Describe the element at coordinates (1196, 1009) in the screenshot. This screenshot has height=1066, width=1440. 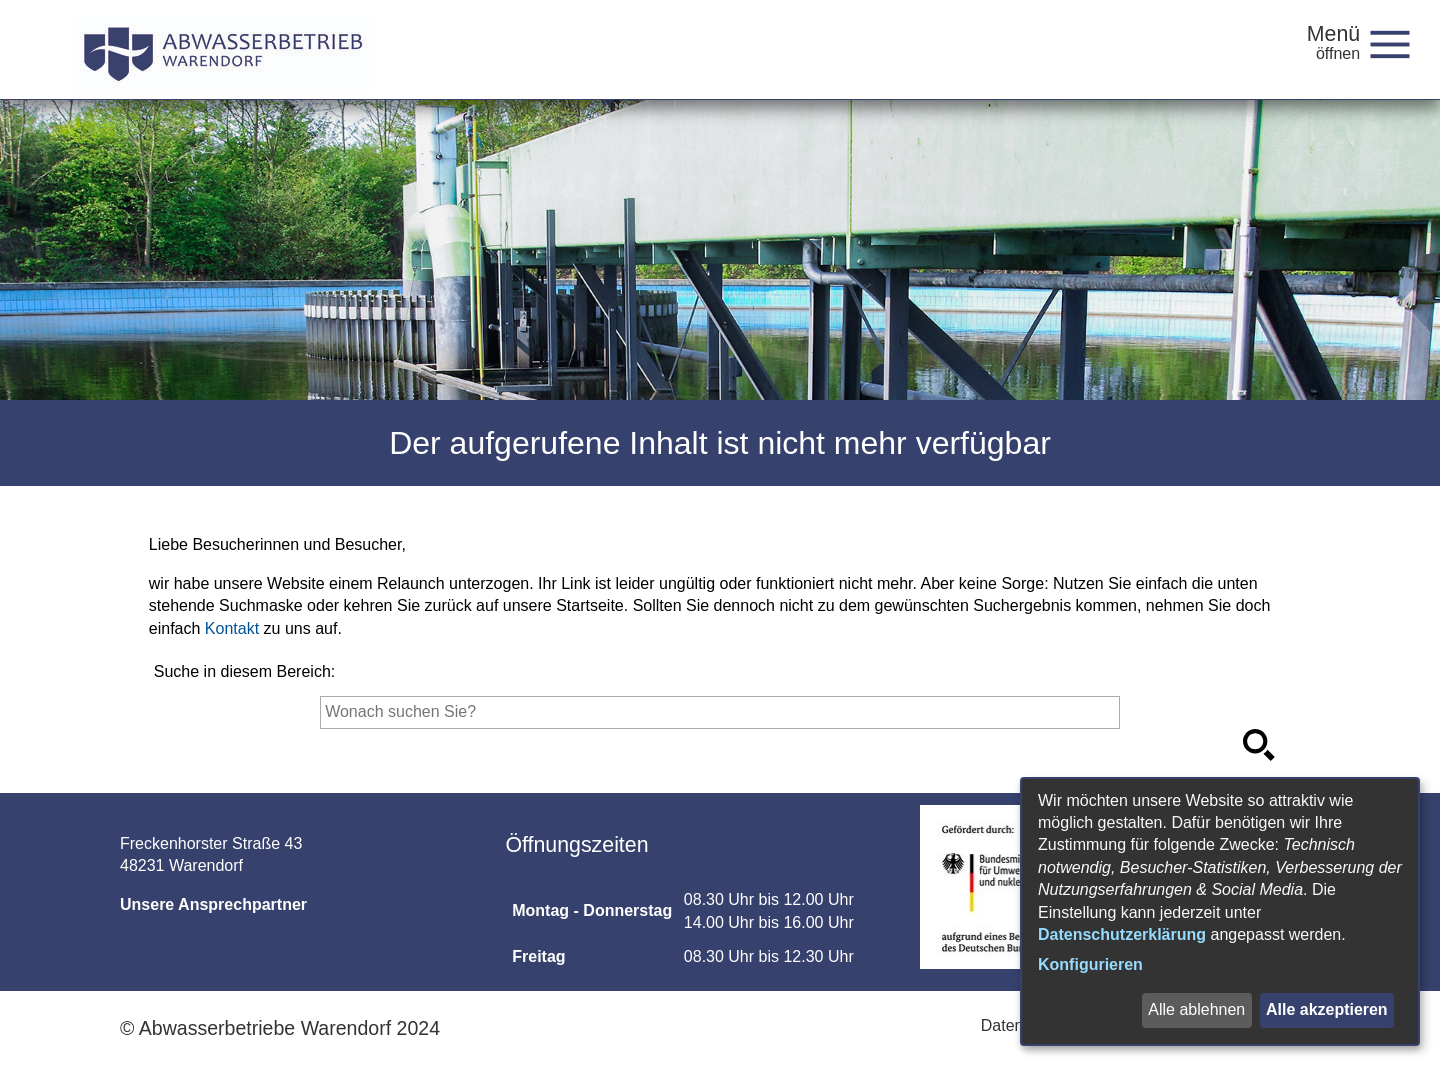
I see `Alle ablehnen` at that location.